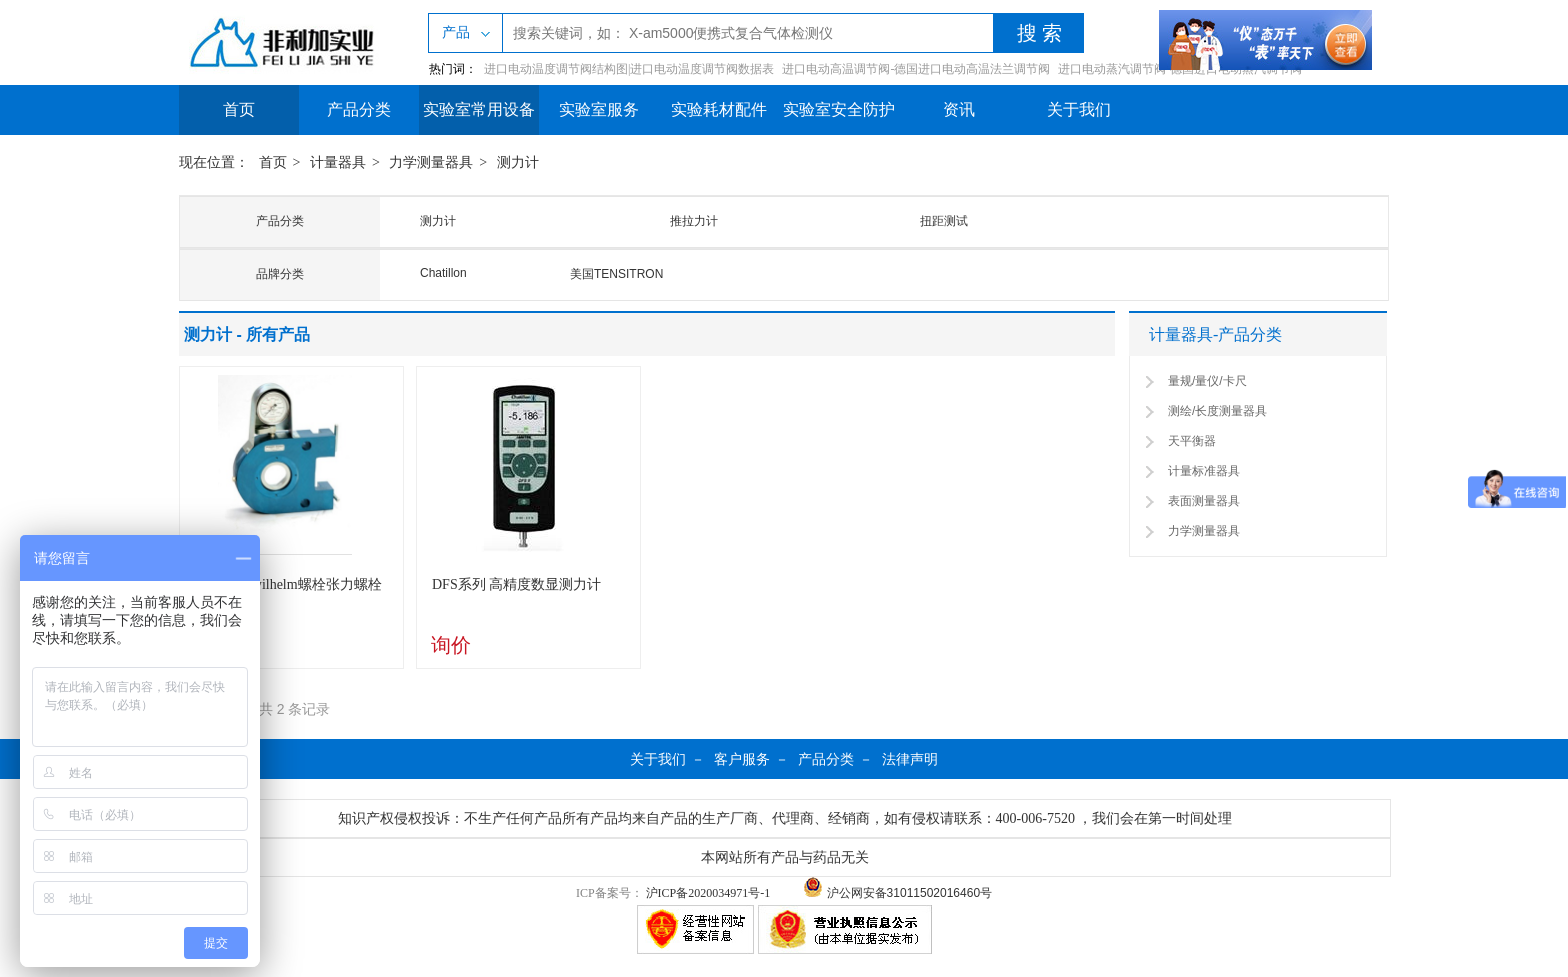 The width and height of the screenshot is (1568, 977). What do you see at coordinates (338, 162) in the screenshot?
I see `计量器具` at bounding box center [338, 162].